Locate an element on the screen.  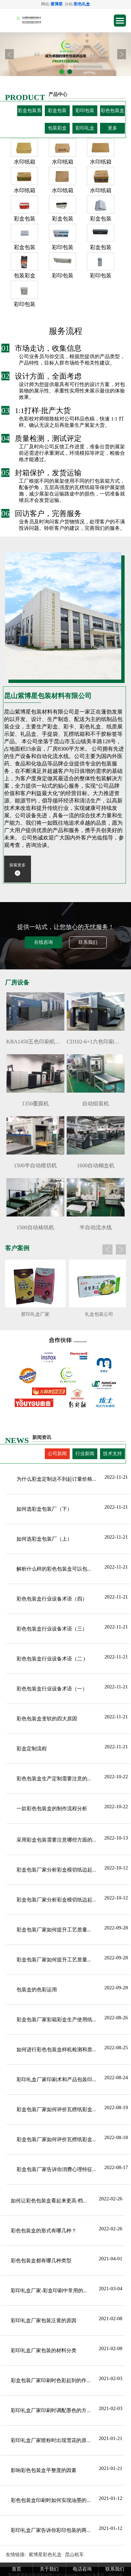
彩色包装盒行业设备术语（三） is located at coordinates (52, 1629).